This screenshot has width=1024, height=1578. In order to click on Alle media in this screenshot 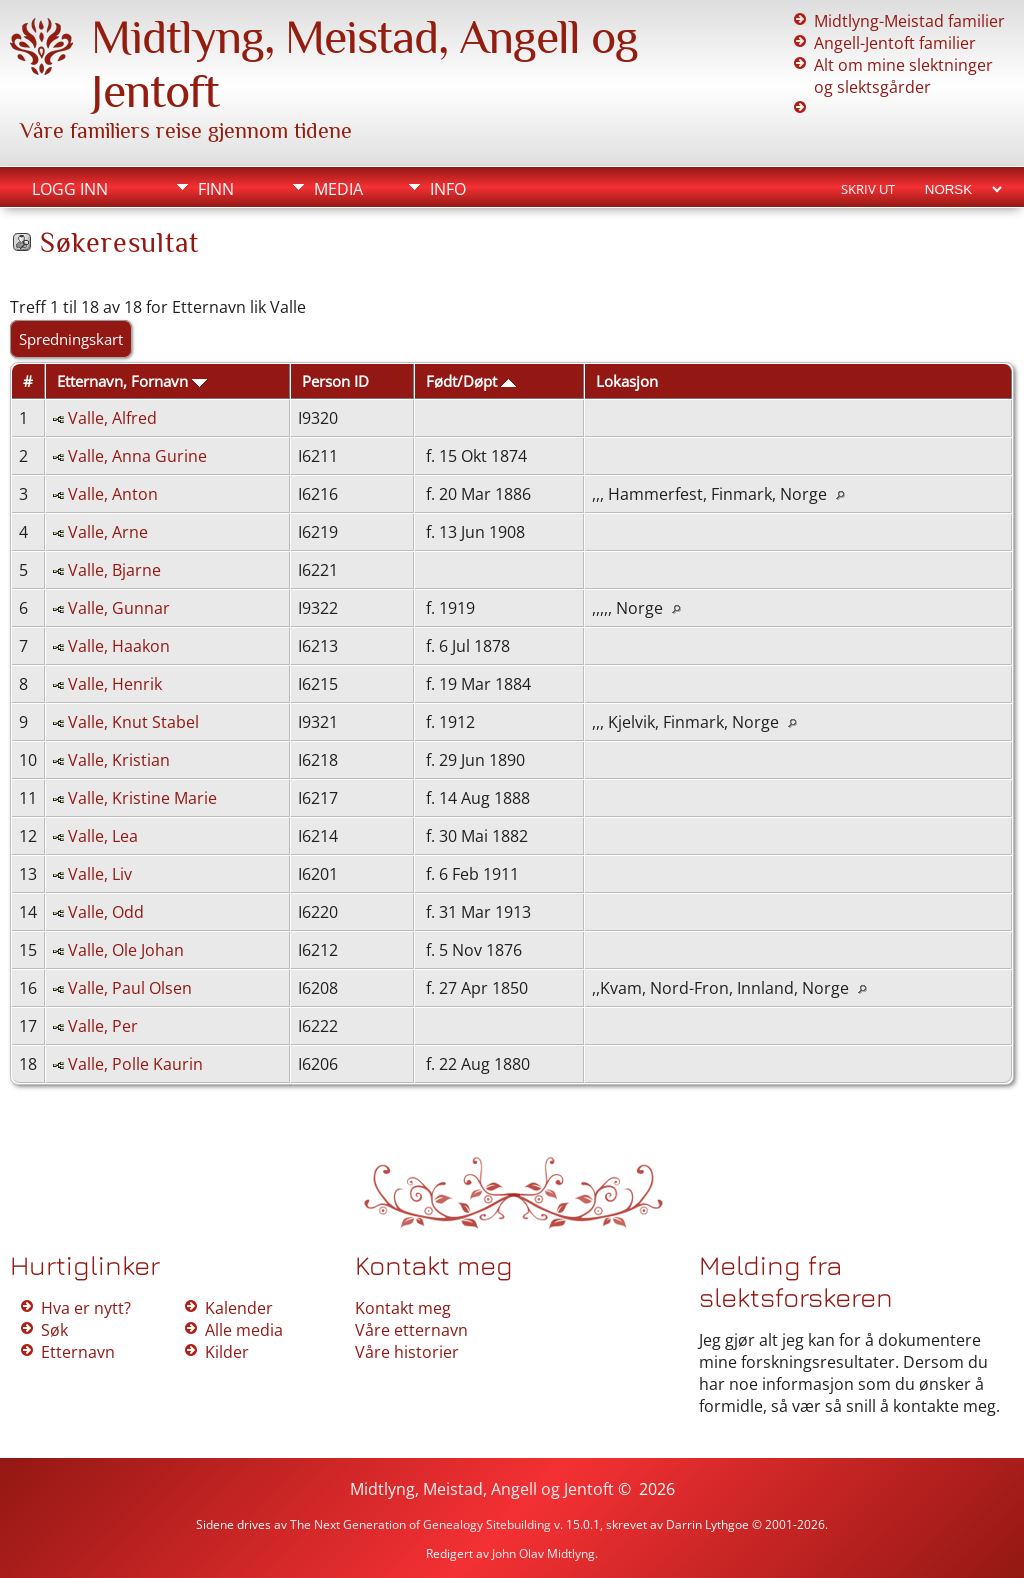, I will do `click(244, 1330)`.